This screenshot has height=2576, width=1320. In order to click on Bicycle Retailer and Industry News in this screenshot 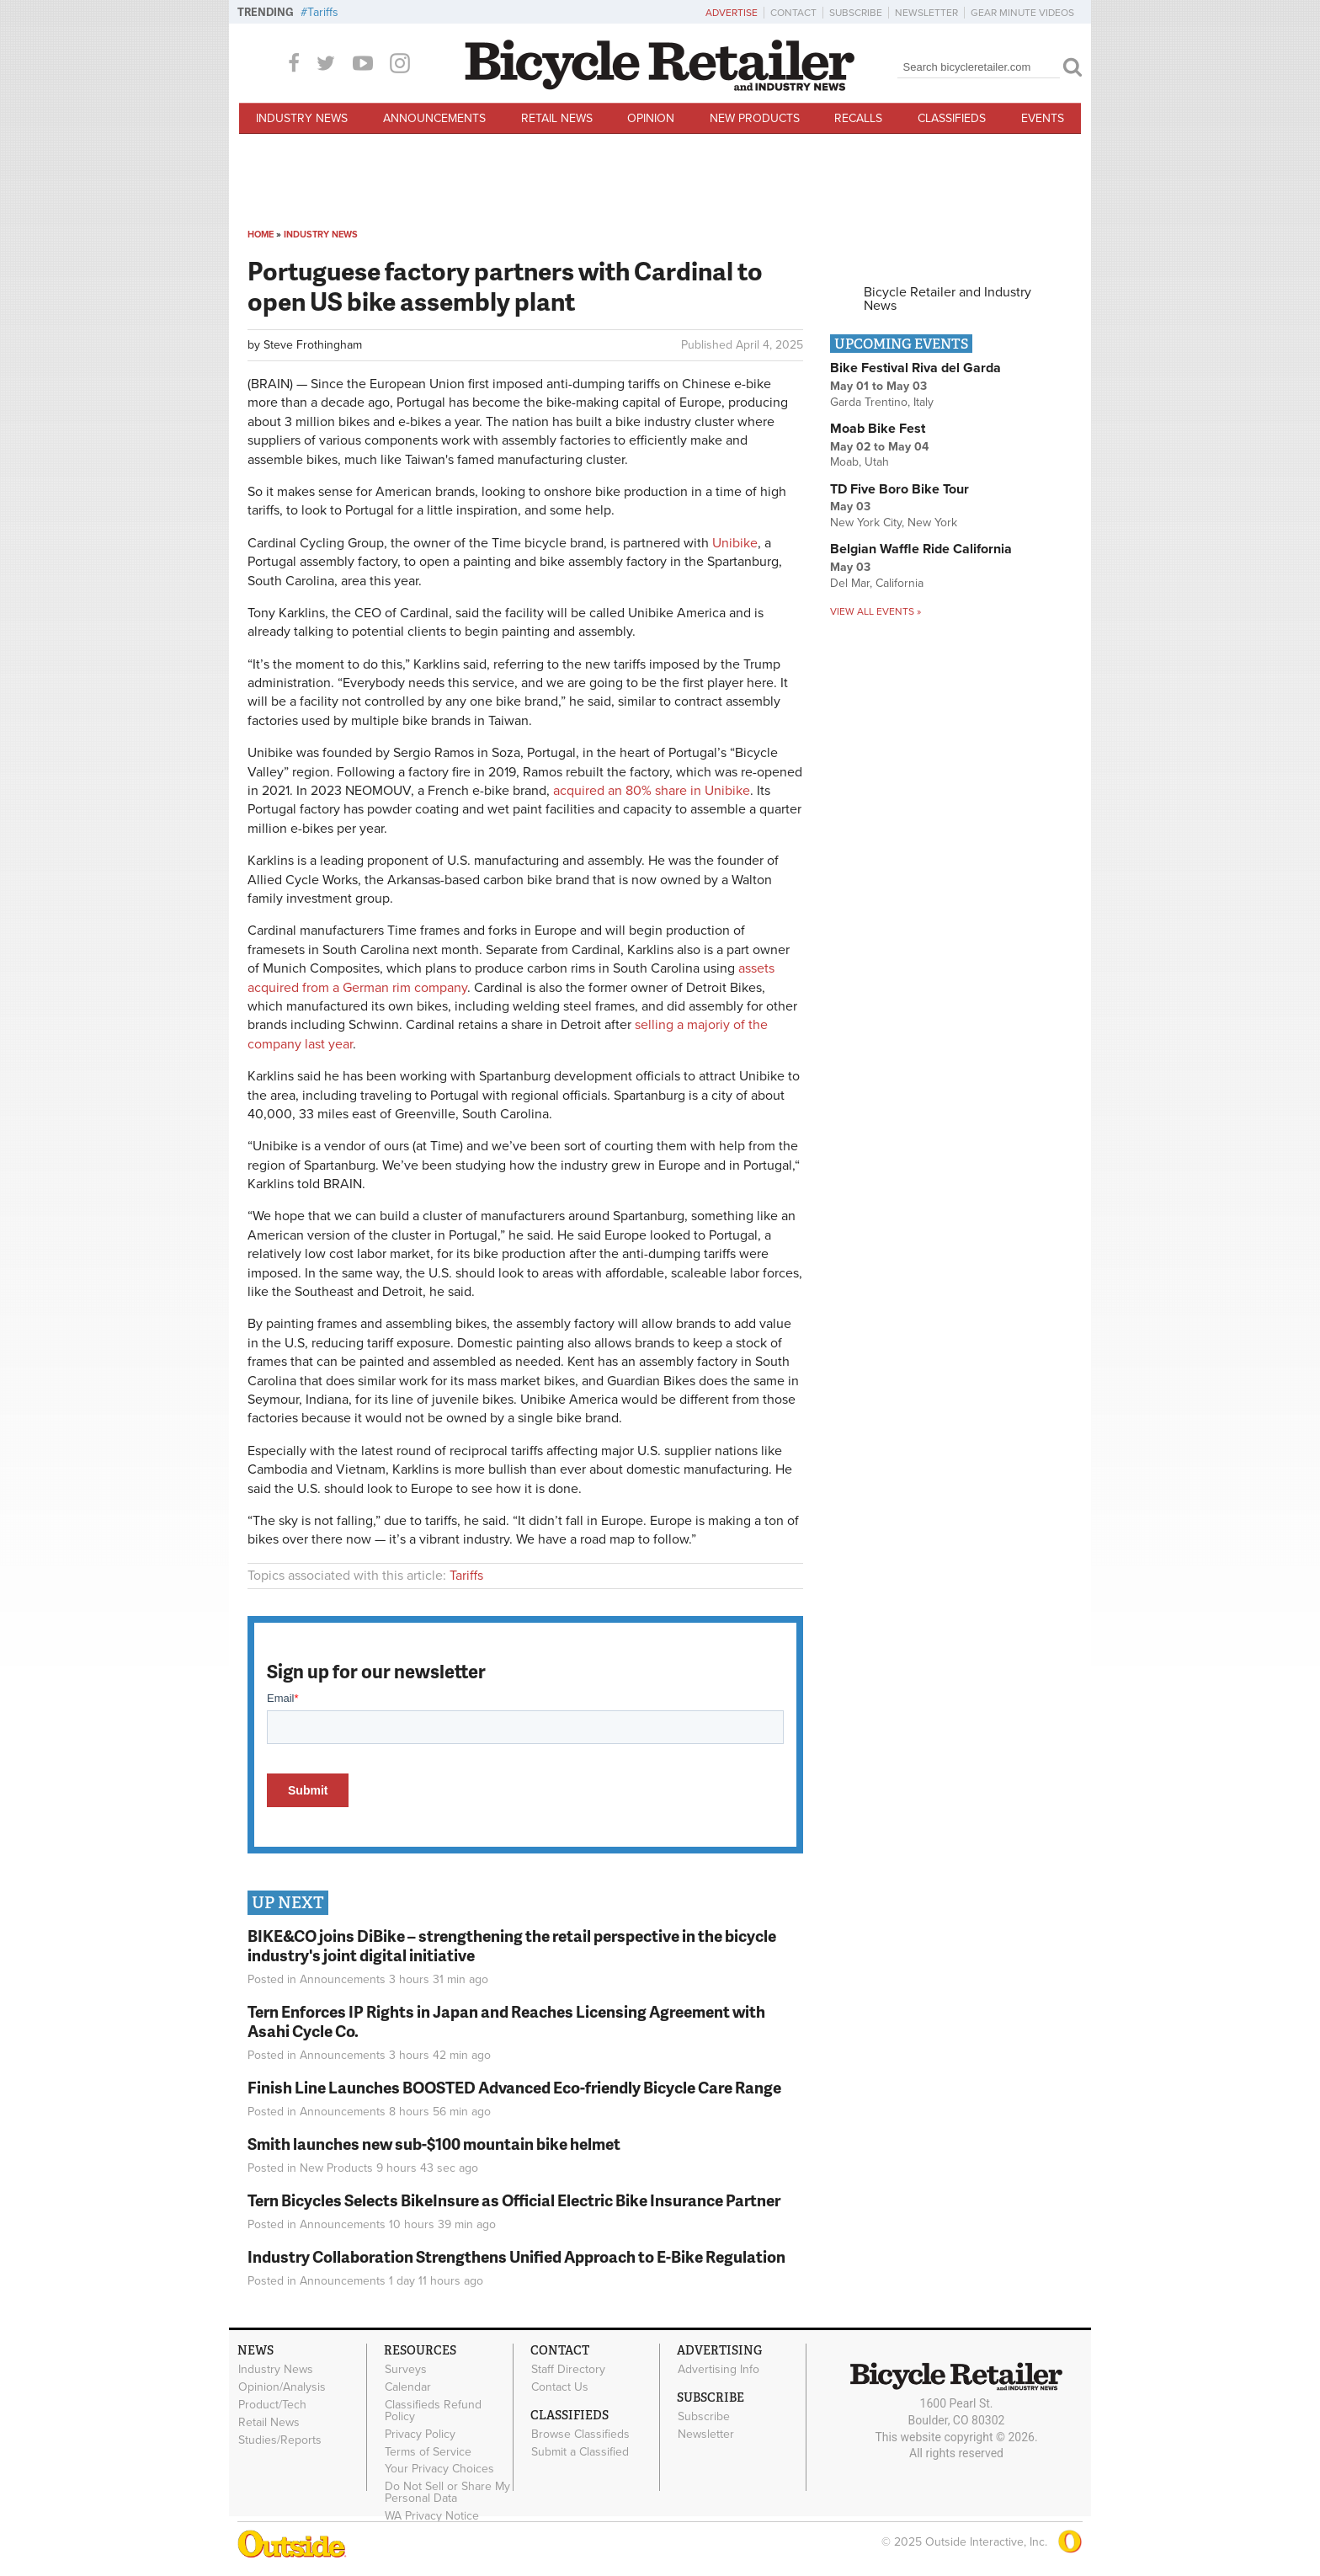, I will do `click(947, 299)`.